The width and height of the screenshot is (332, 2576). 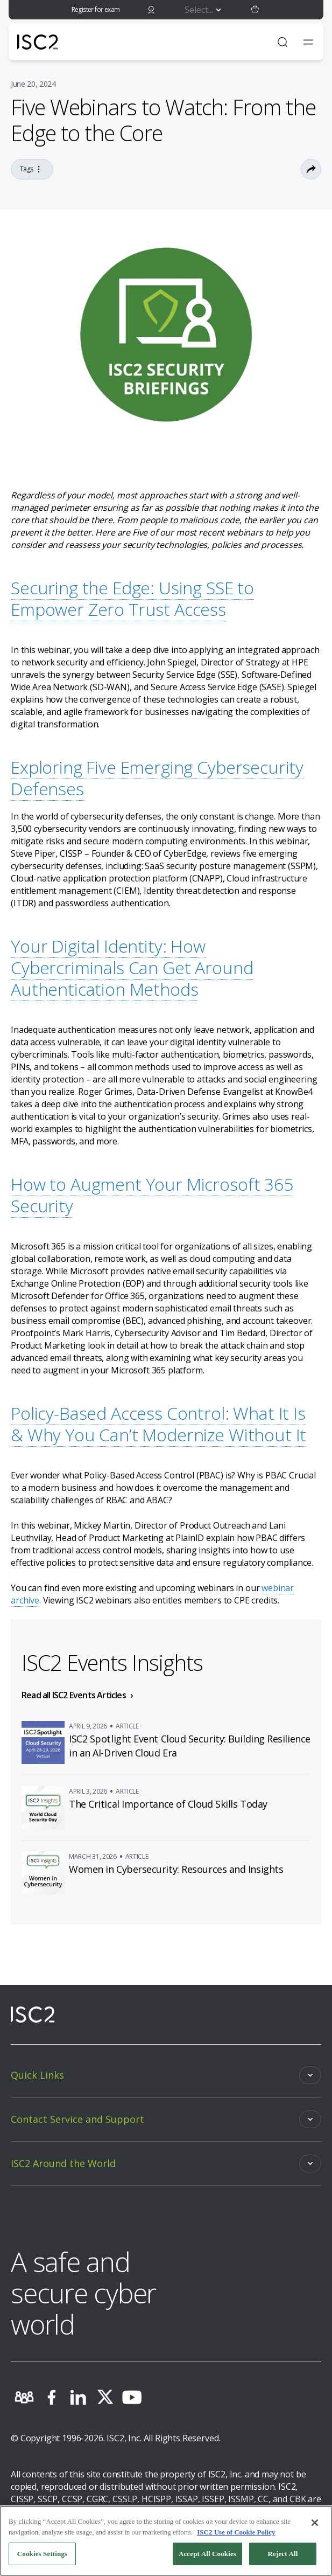 I want to click on Reject All, so click(x=283, y=2554).